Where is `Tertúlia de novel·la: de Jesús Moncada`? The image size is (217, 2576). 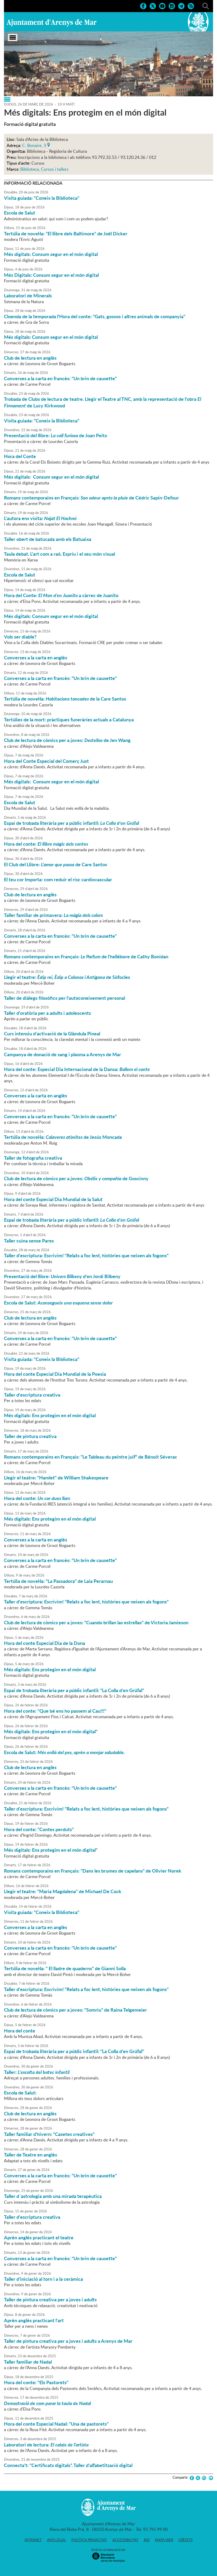 Tertúlia de novel·la: de Jesús Moncada is located at coordinates (63, 1137).